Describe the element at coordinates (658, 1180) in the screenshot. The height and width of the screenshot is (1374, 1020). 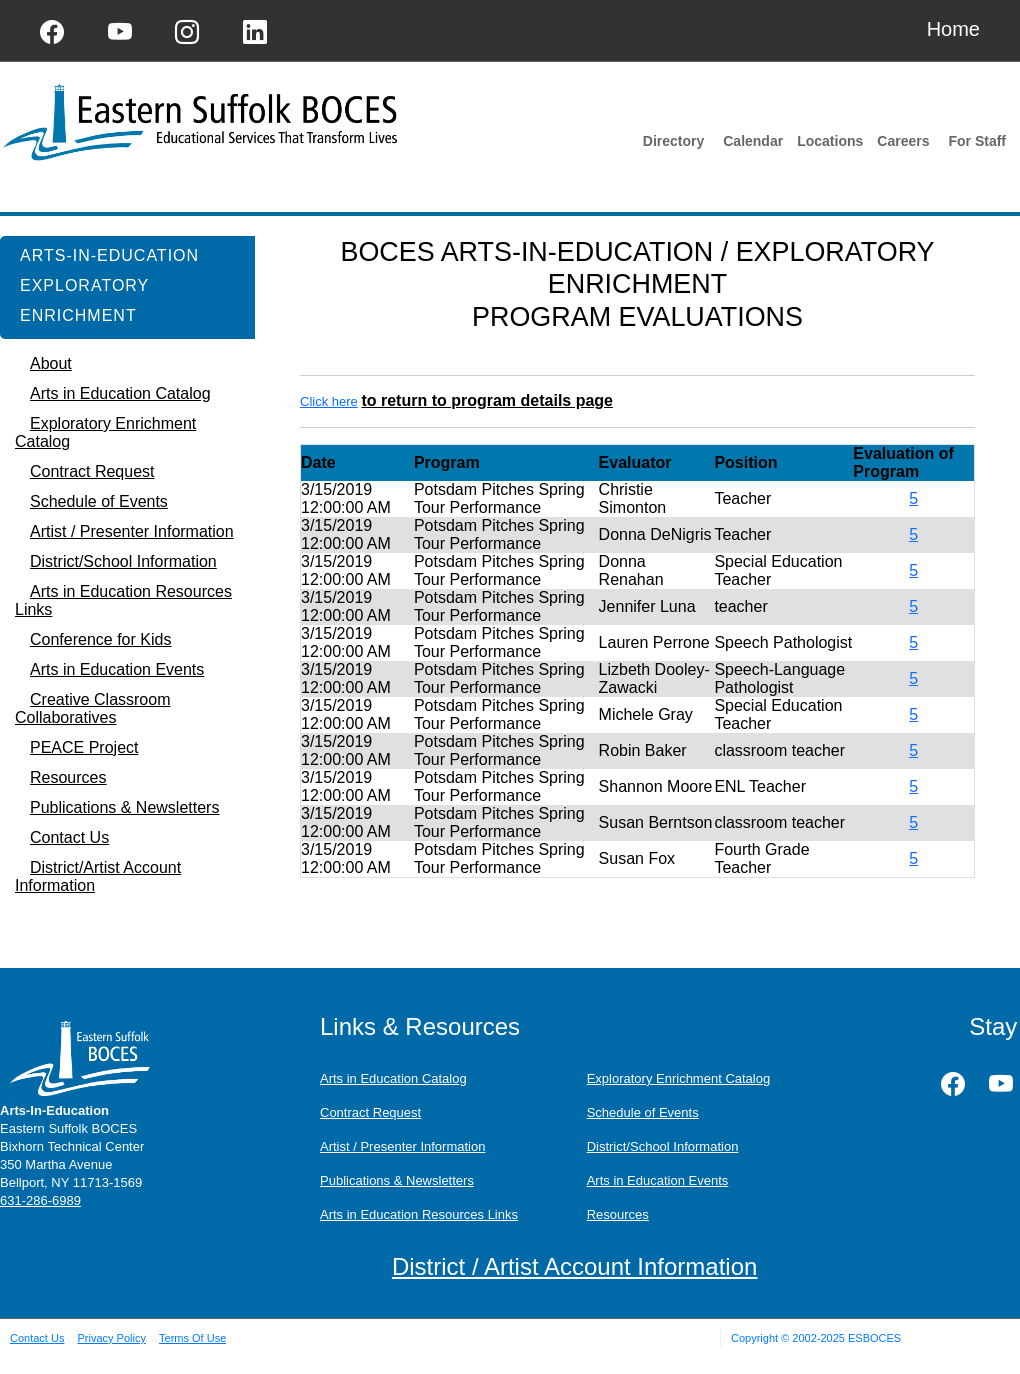
I see `Arts in Education Events` at that location.